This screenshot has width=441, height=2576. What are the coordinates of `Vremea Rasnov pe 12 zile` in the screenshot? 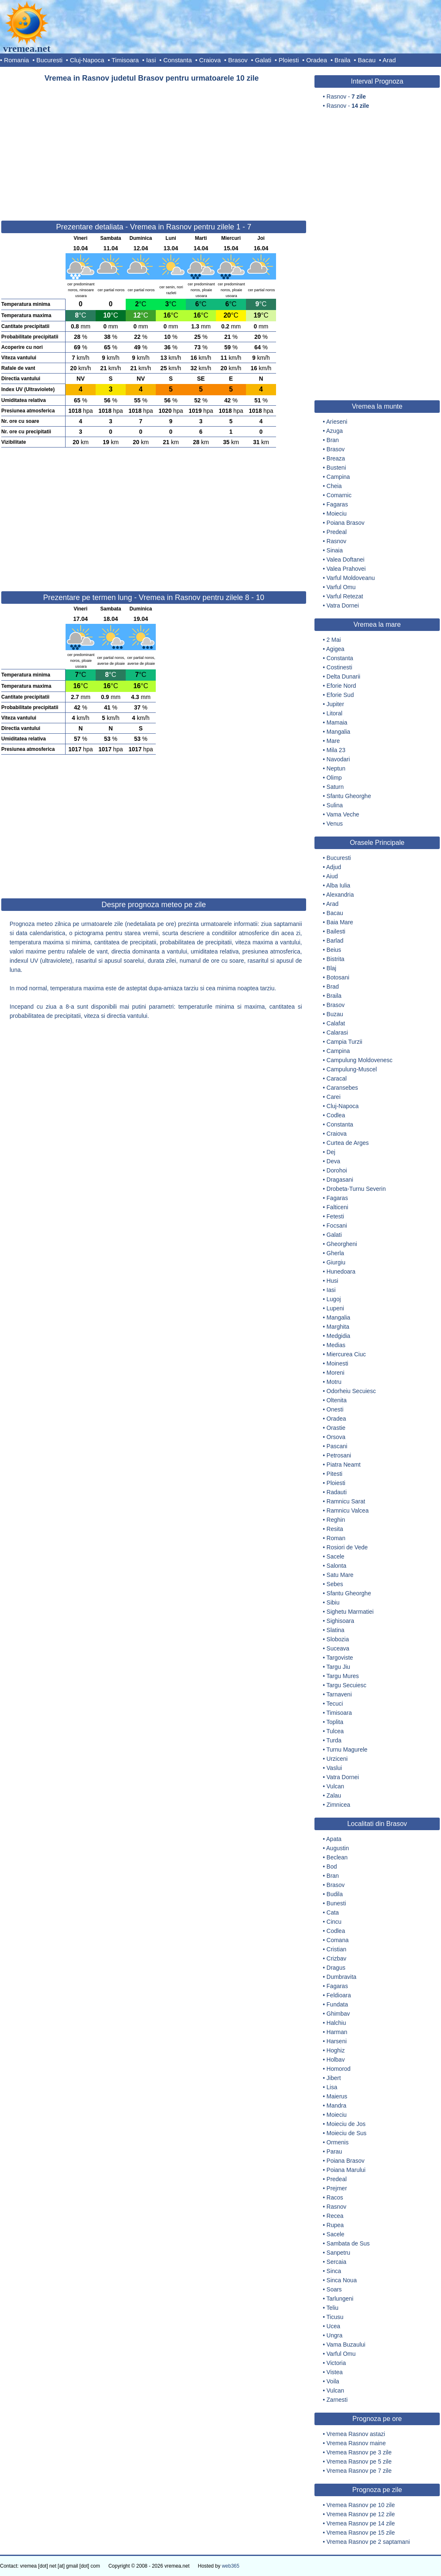 It's located at (361, 2514).